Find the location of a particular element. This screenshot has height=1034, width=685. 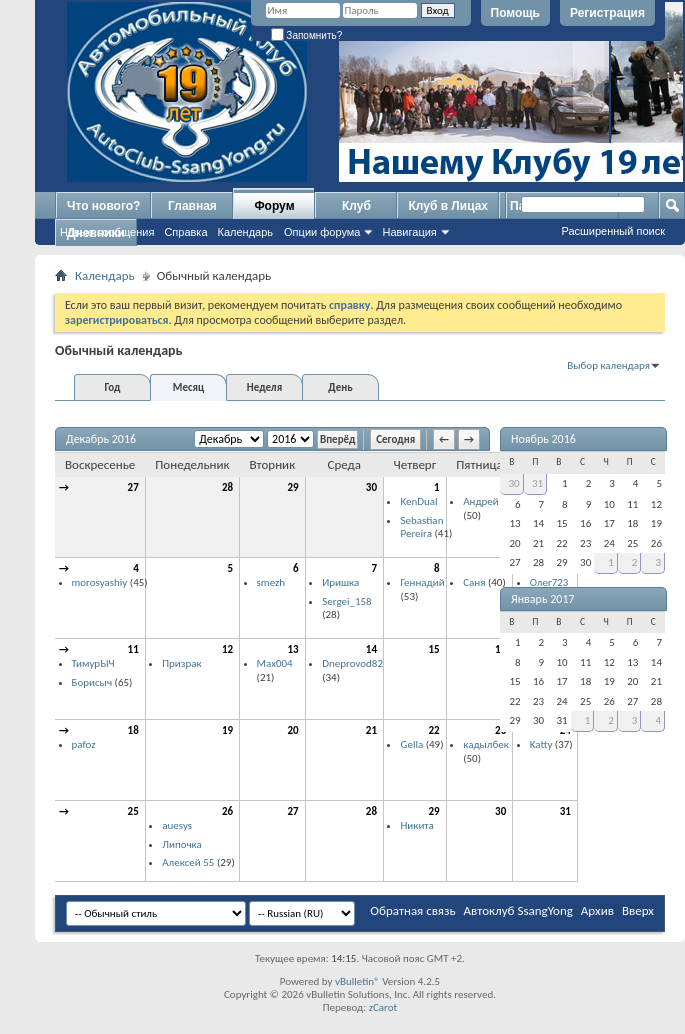

Регистрация is located at coordinates (607, 13).